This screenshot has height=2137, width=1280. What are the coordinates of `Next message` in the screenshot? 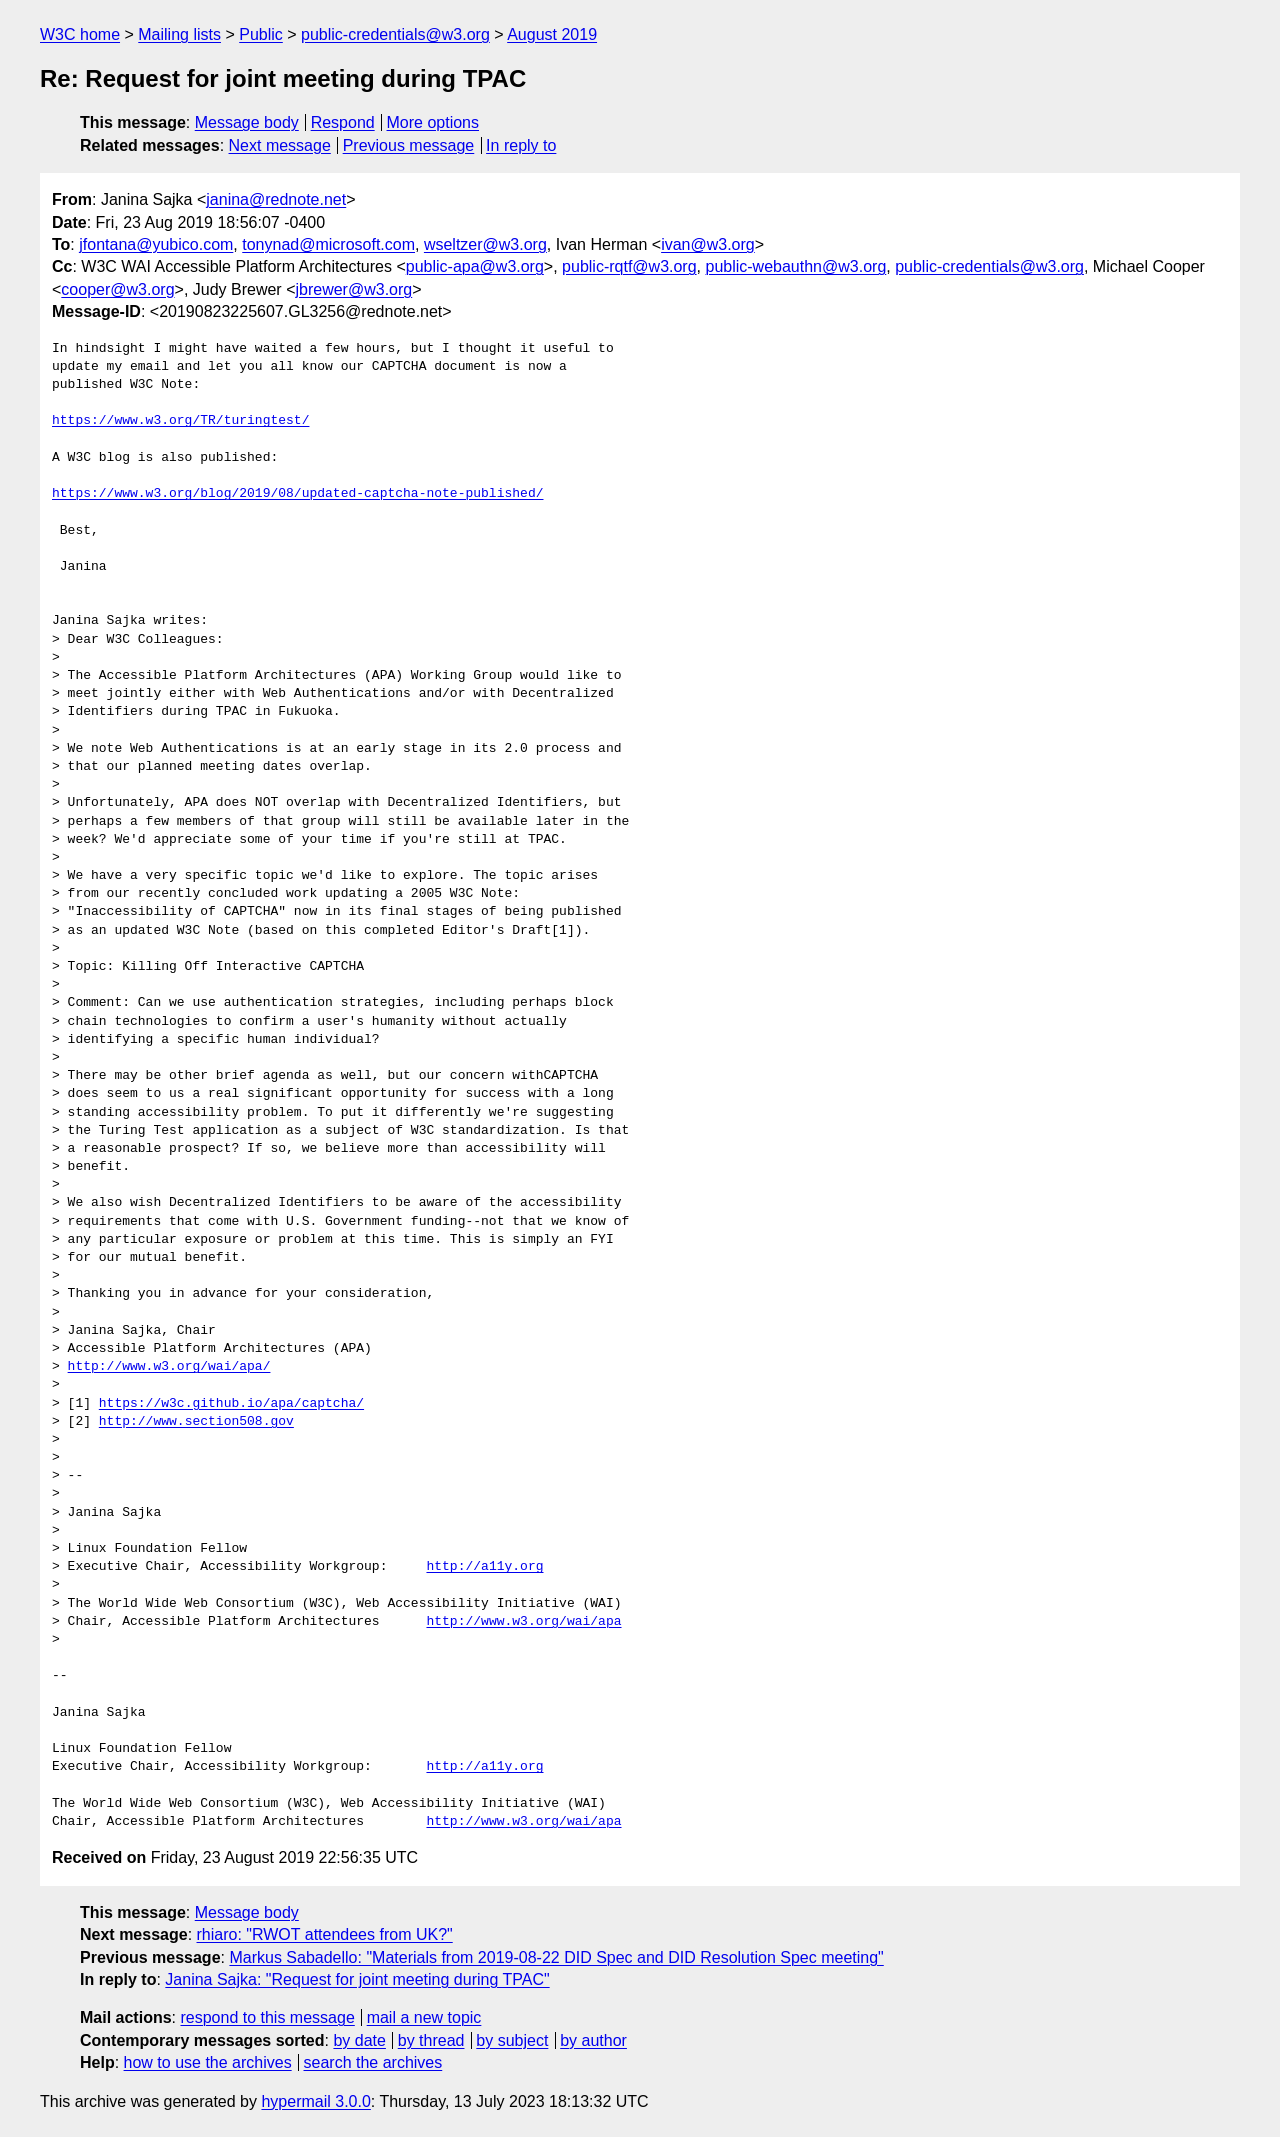 It's located at (280, 145).